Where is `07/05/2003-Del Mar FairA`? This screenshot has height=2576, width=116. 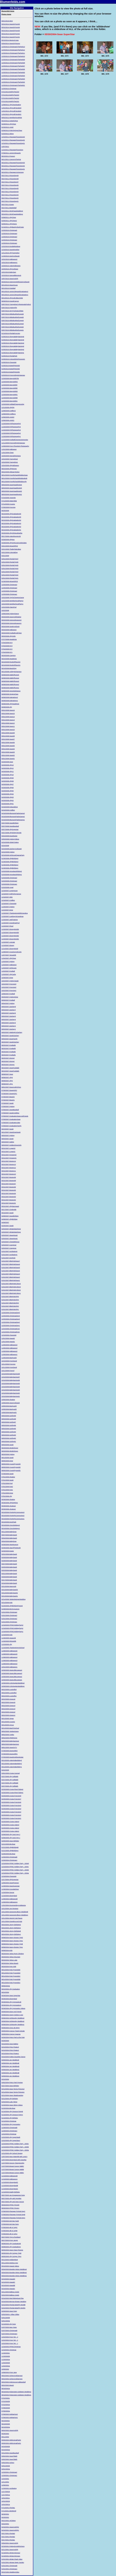
07/05/2003-Del Mar FairA is located at coordinates (10, 2224).